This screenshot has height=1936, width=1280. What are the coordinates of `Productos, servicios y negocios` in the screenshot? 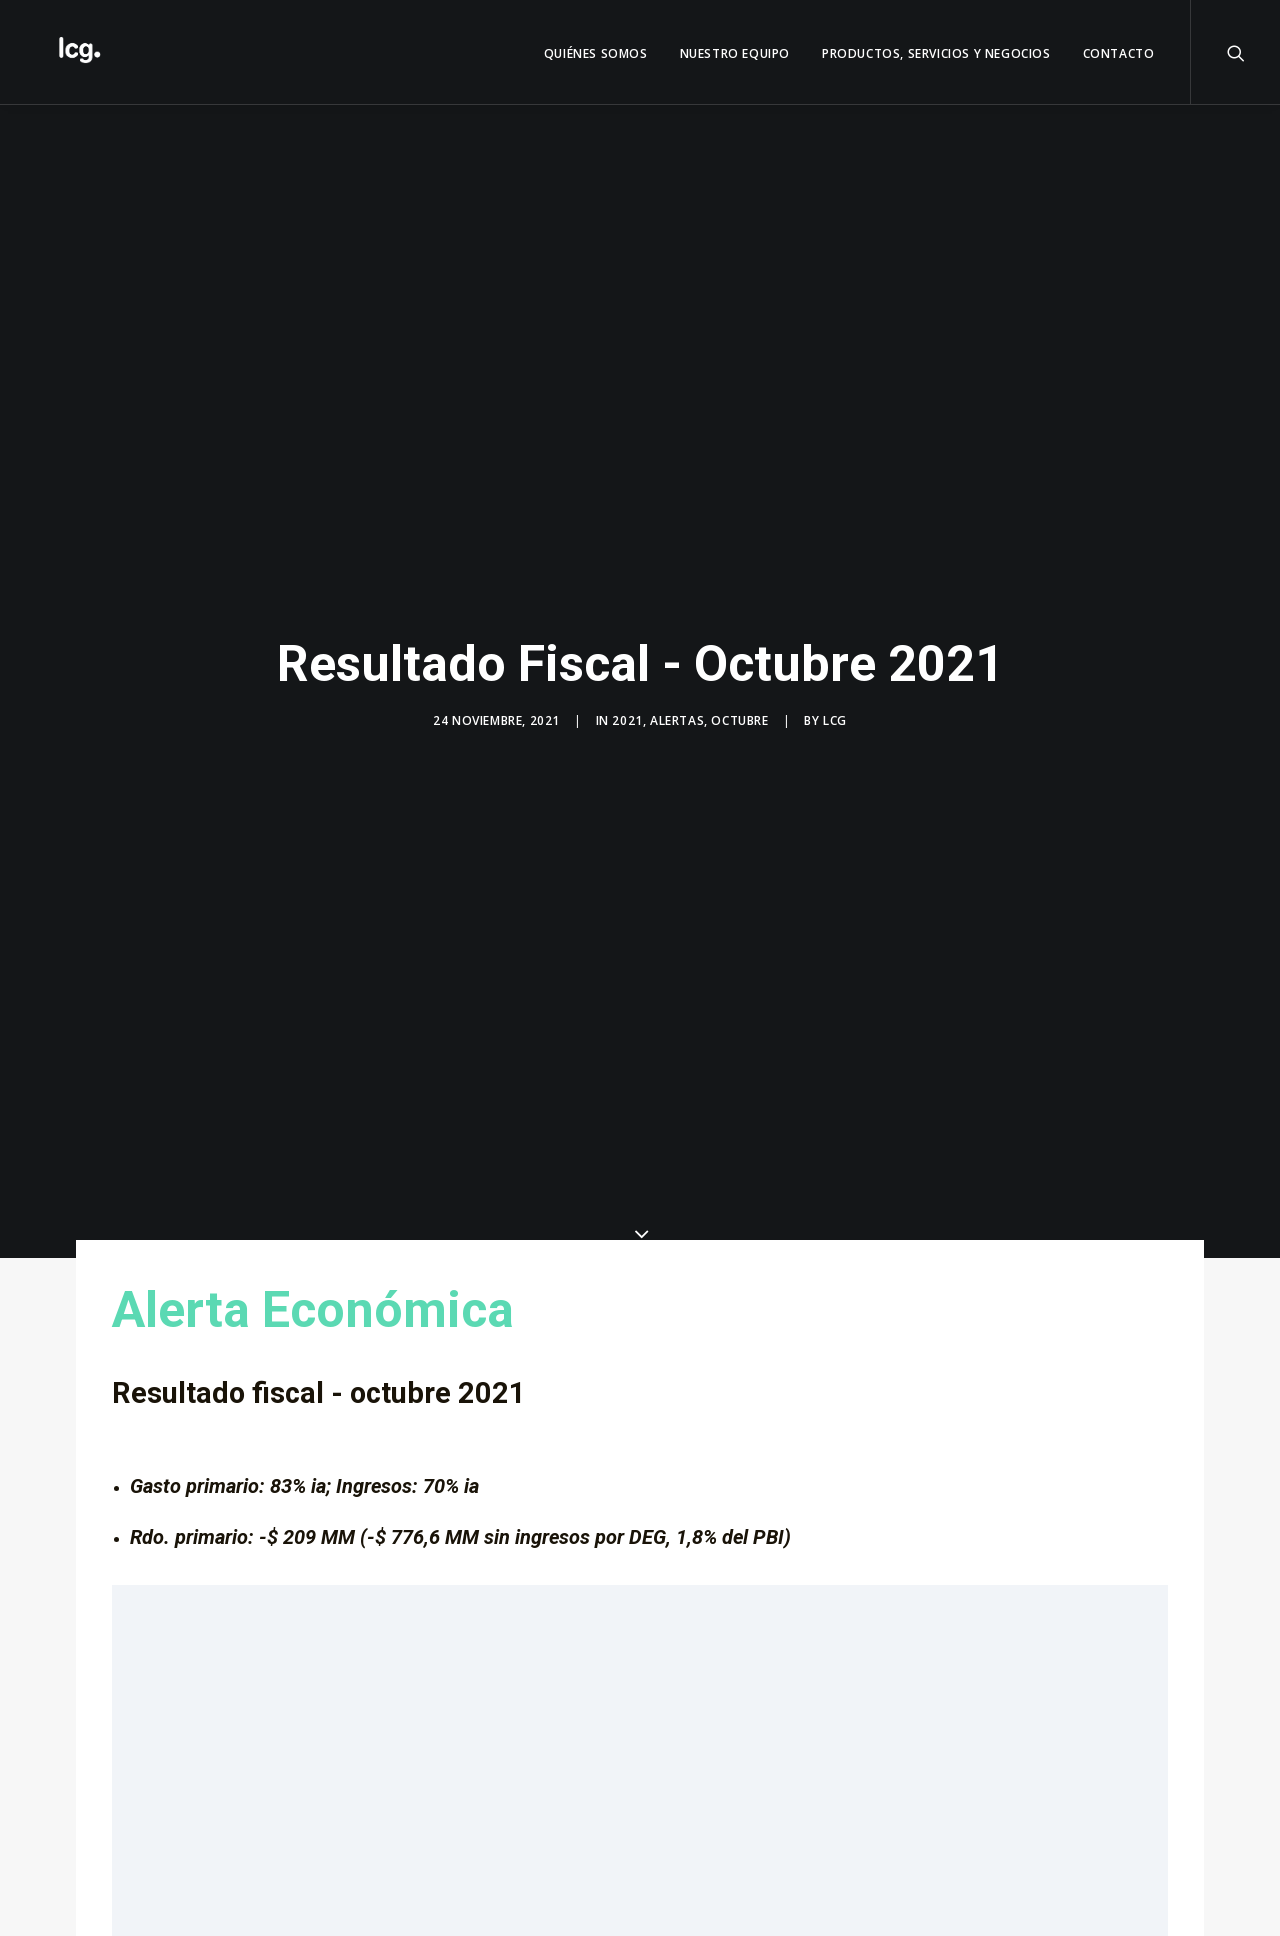 It's located at (936, 53).